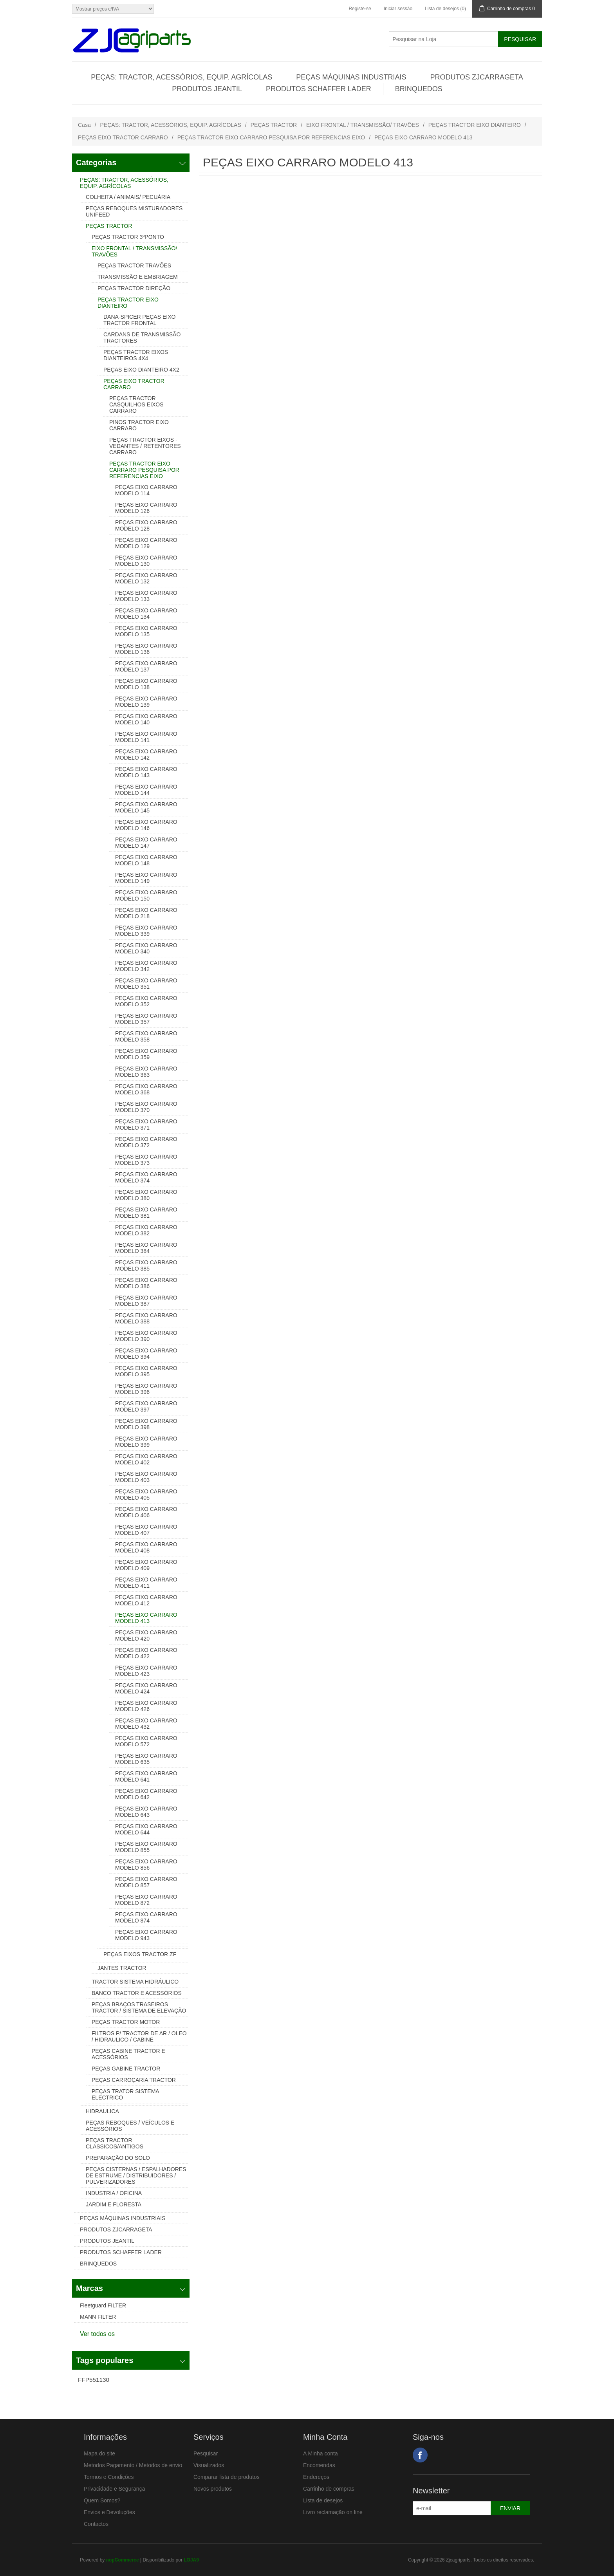 Image resolution: width=614 pixels, height=2576 pixels. Describe the element at coordinates (146, 543) in the screenshot. I see `PEÇAS EIXO CARRARO MODELO 129` at that location.